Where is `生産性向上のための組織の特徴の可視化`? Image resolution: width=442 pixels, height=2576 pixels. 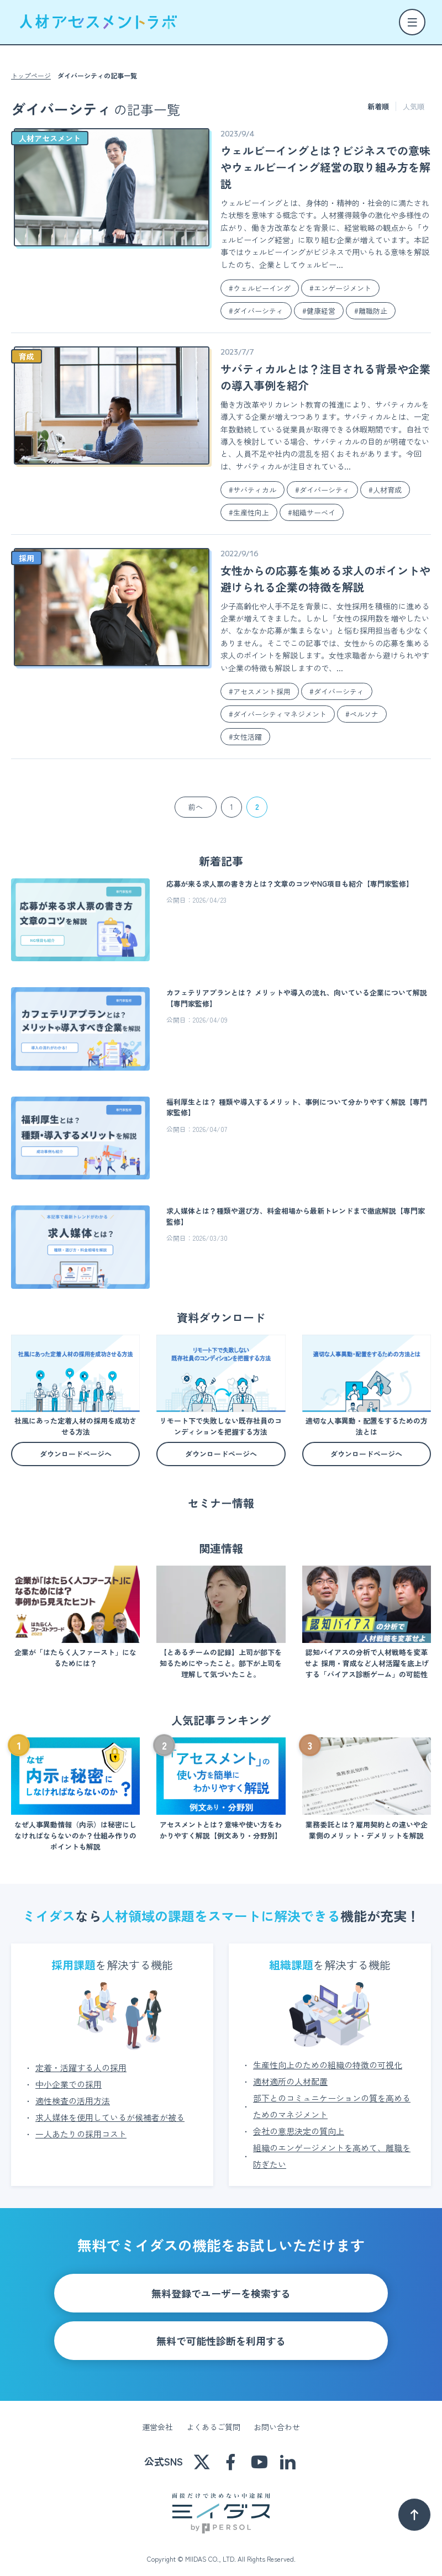
生産性向上のための組織の特徴の可視化 is located at coordinates (327, 2057).